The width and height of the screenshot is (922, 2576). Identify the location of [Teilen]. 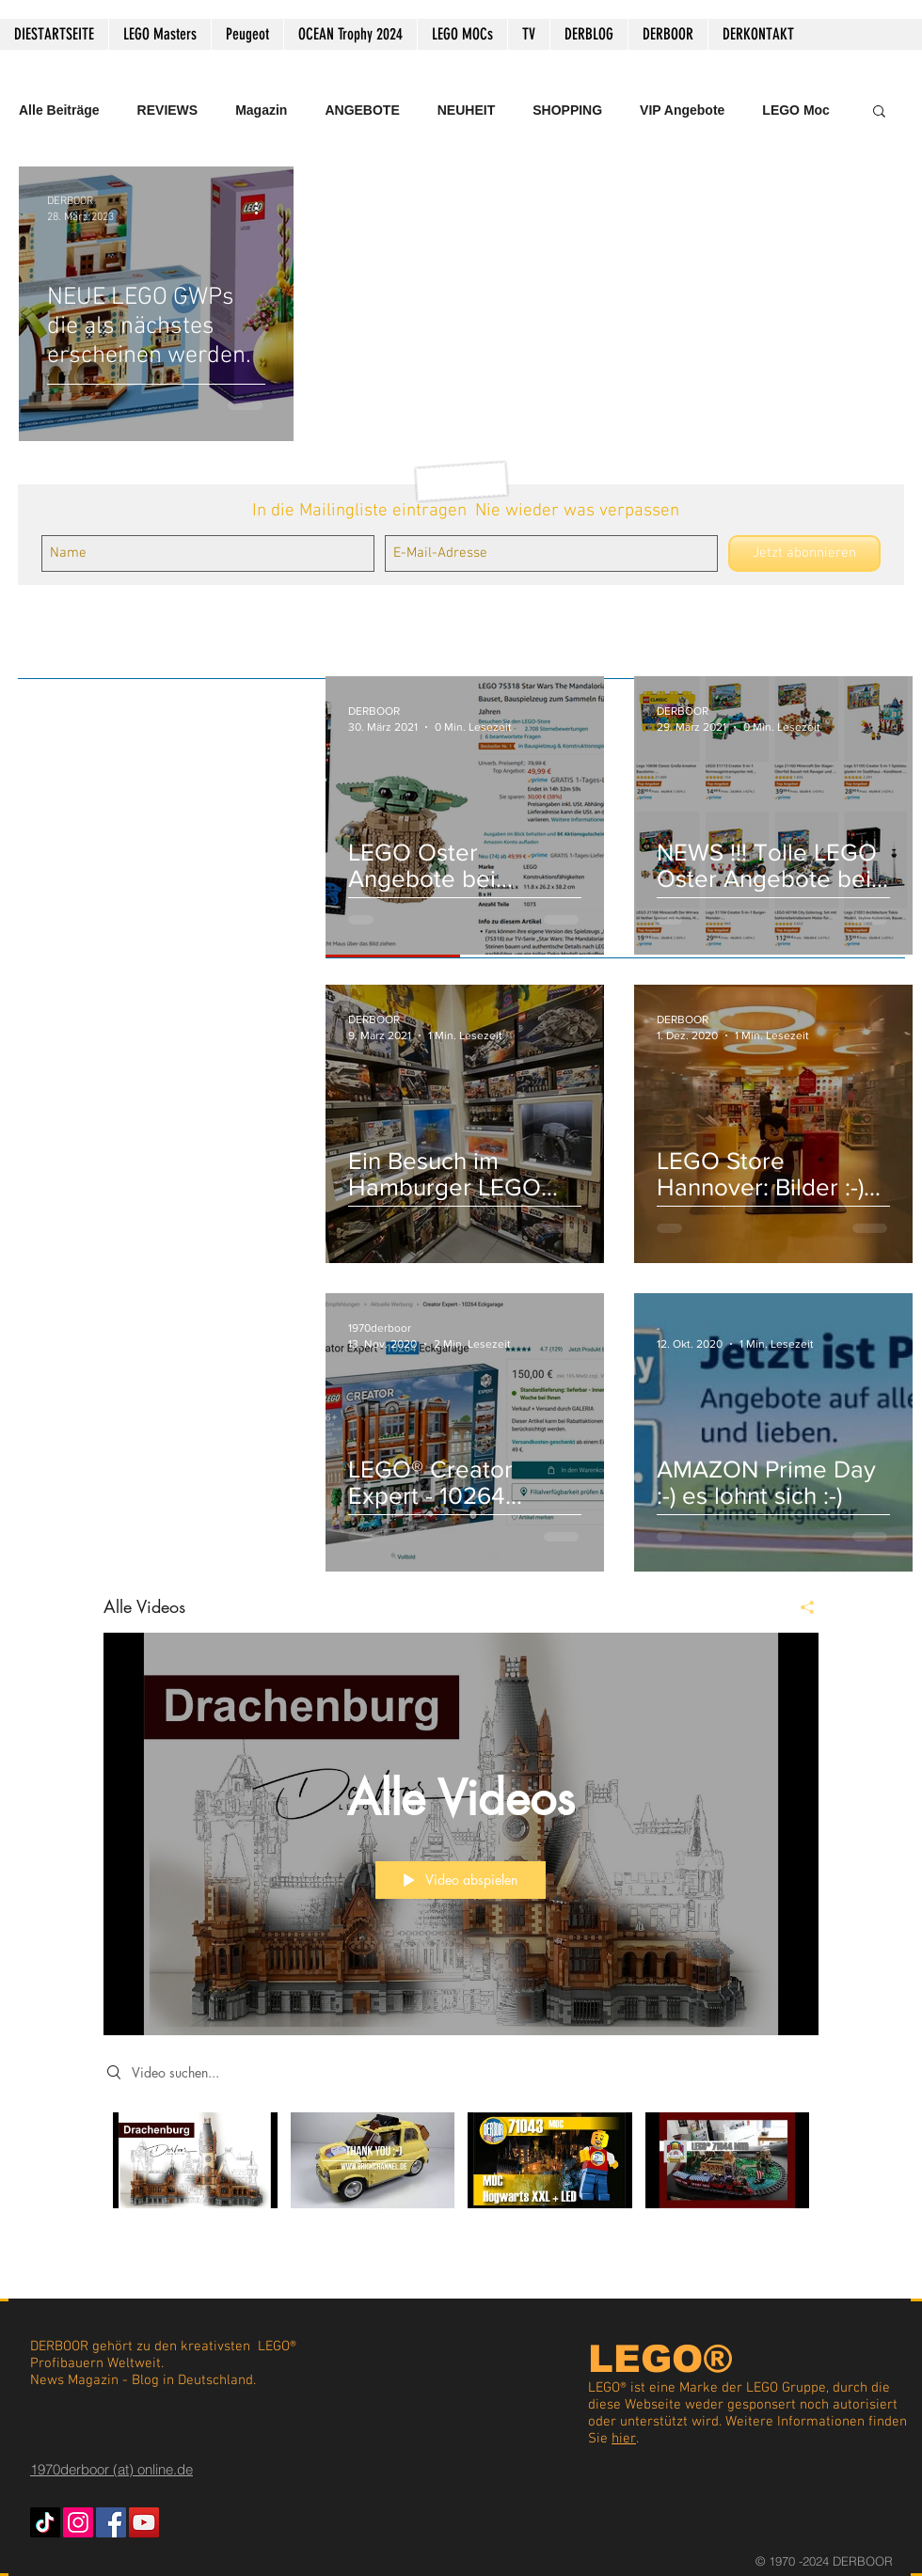
(800, 1607).